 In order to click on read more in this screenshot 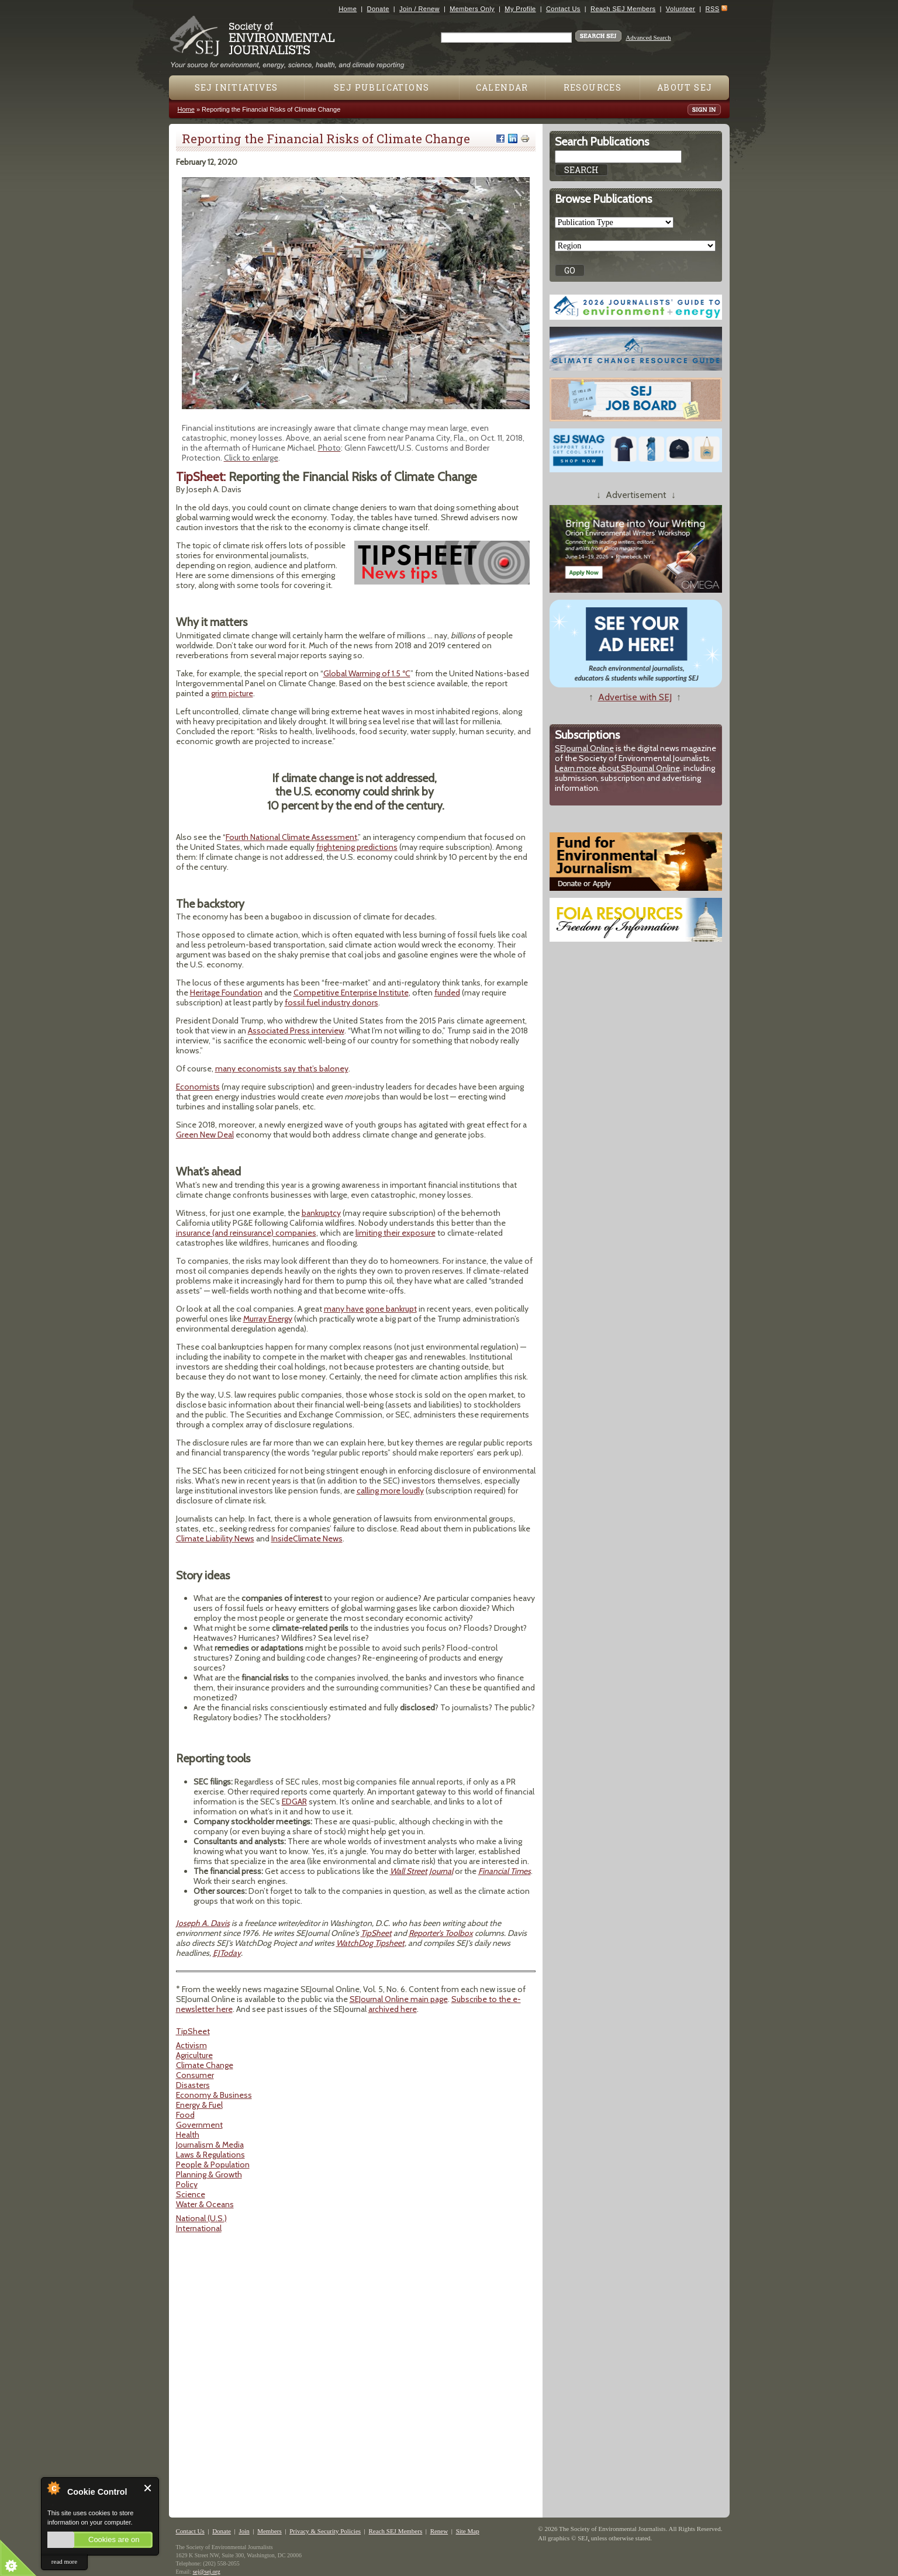, I will do `click(64, 2561)`.